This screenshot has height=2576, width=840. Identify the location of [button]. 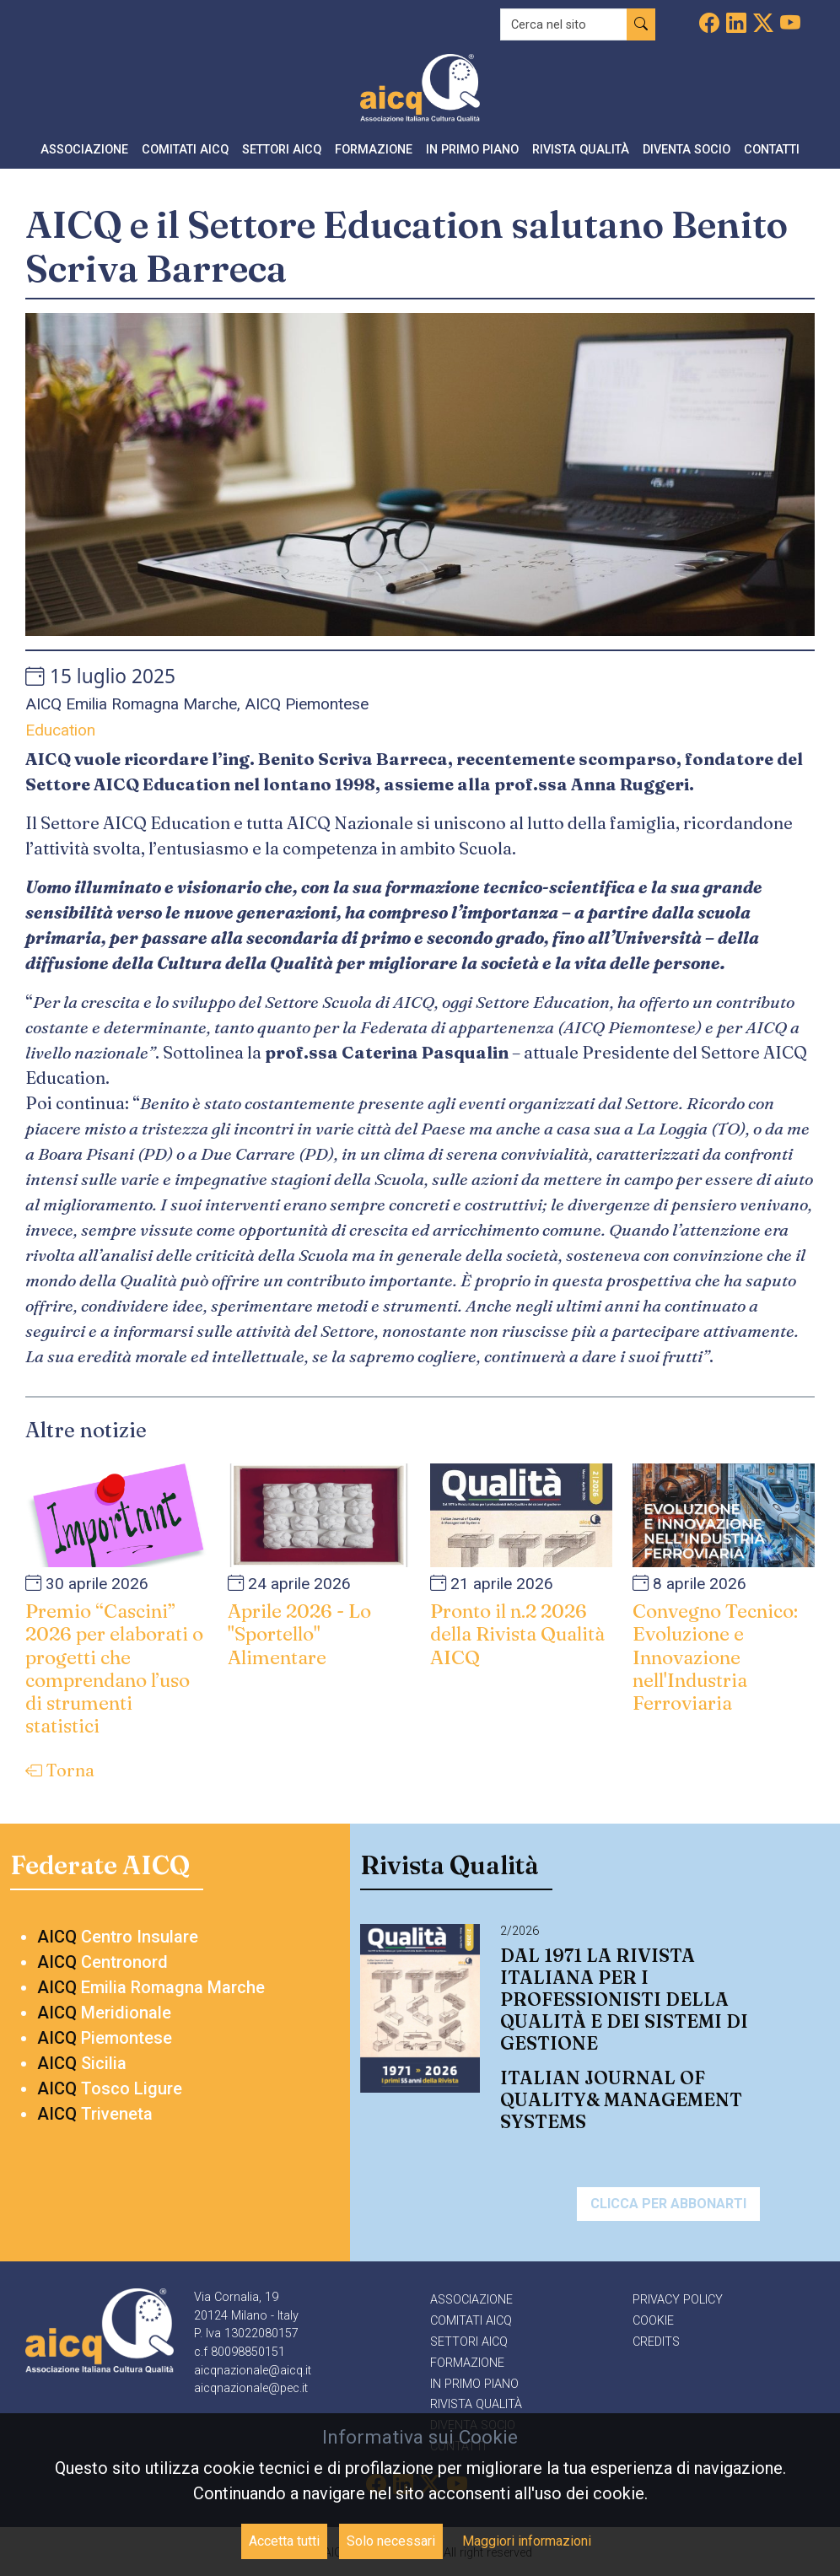
(84, 151).